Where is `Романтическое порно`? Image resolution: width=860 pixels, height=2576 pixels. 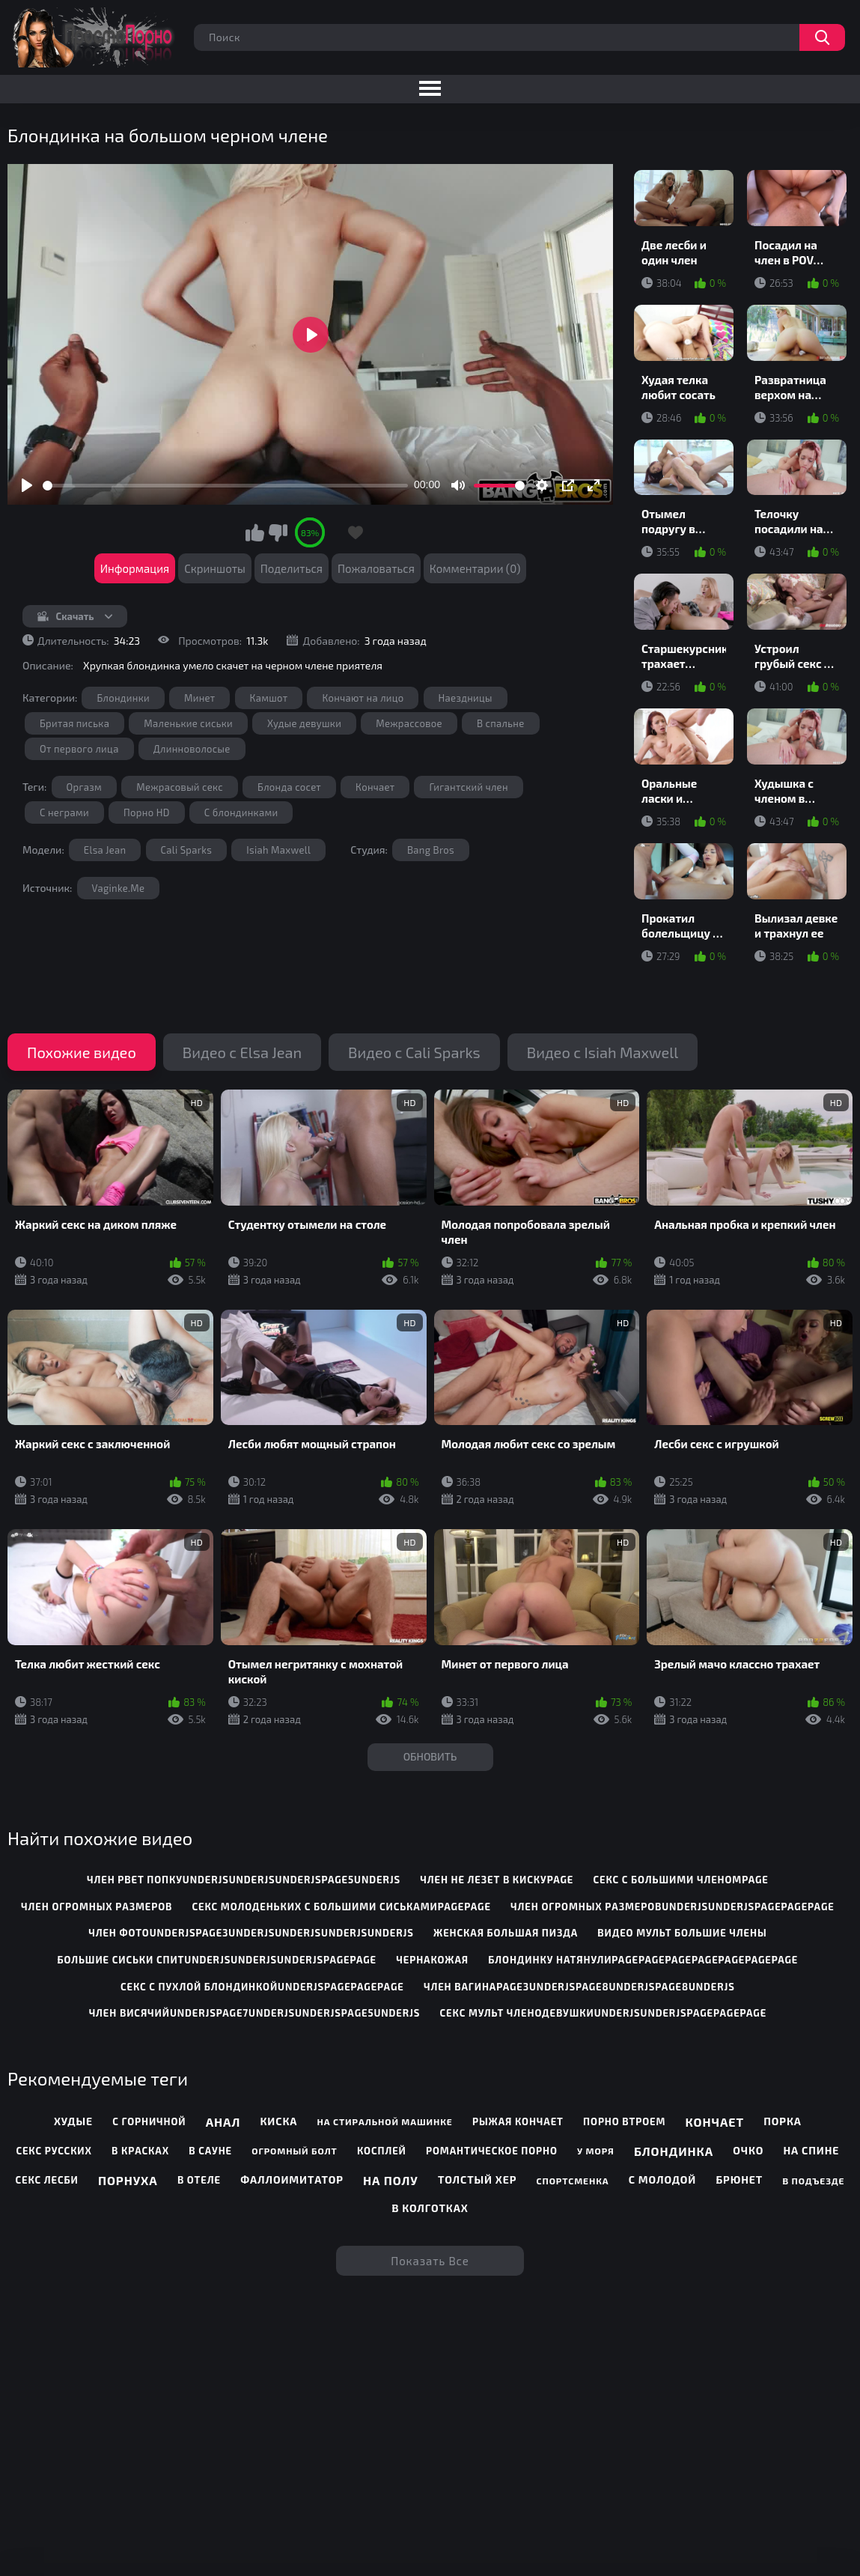 Романтическое порно is located at coordinates (492, 2151).